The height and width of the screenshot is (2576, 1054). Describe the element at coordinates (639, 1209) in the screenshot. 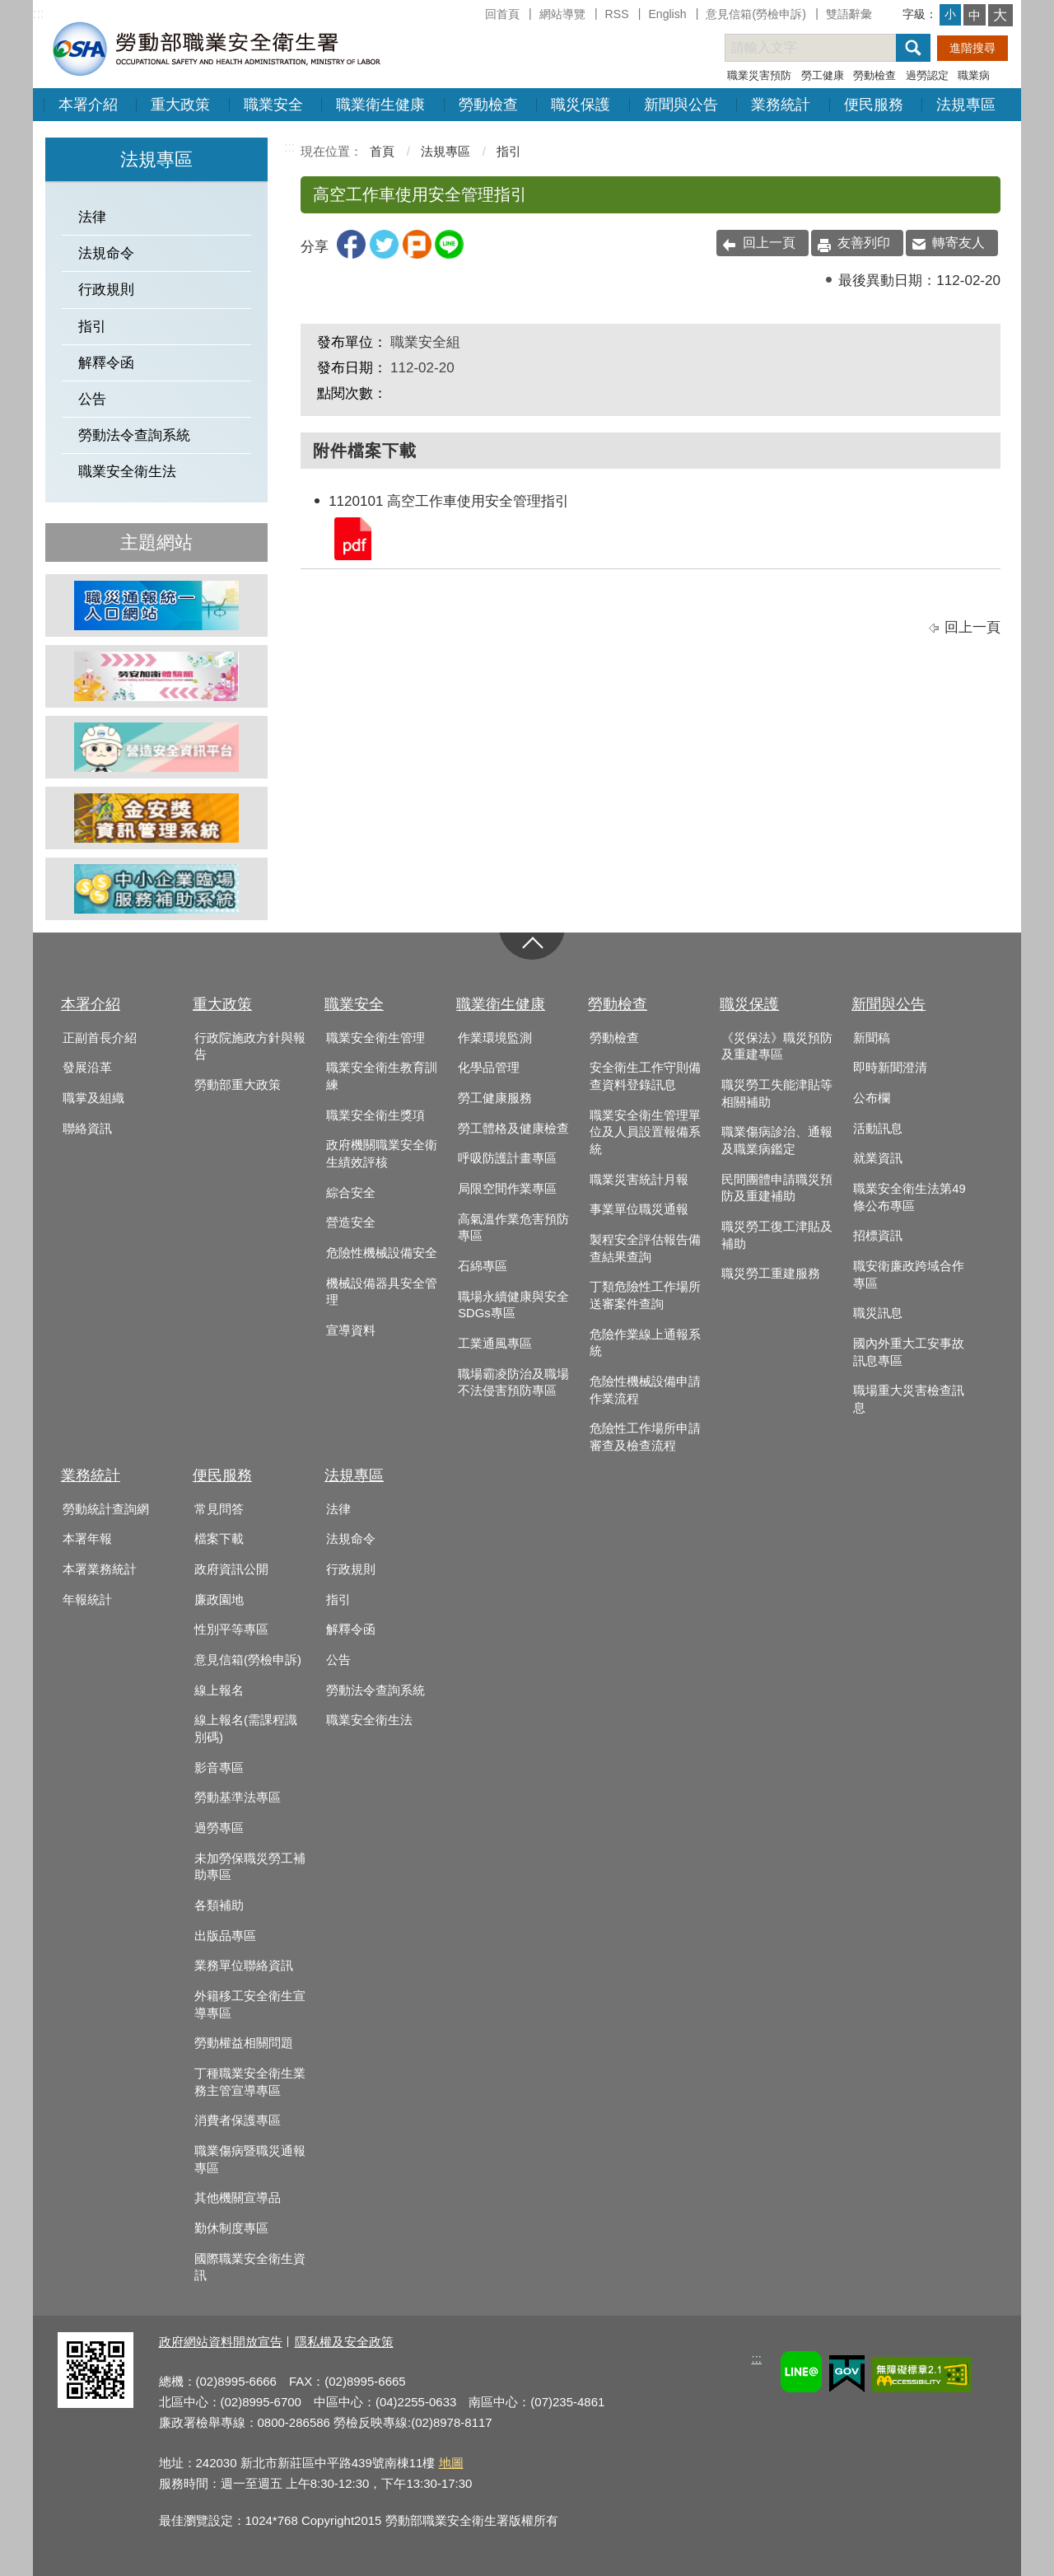

I see `事業單位職災通報` at that location.